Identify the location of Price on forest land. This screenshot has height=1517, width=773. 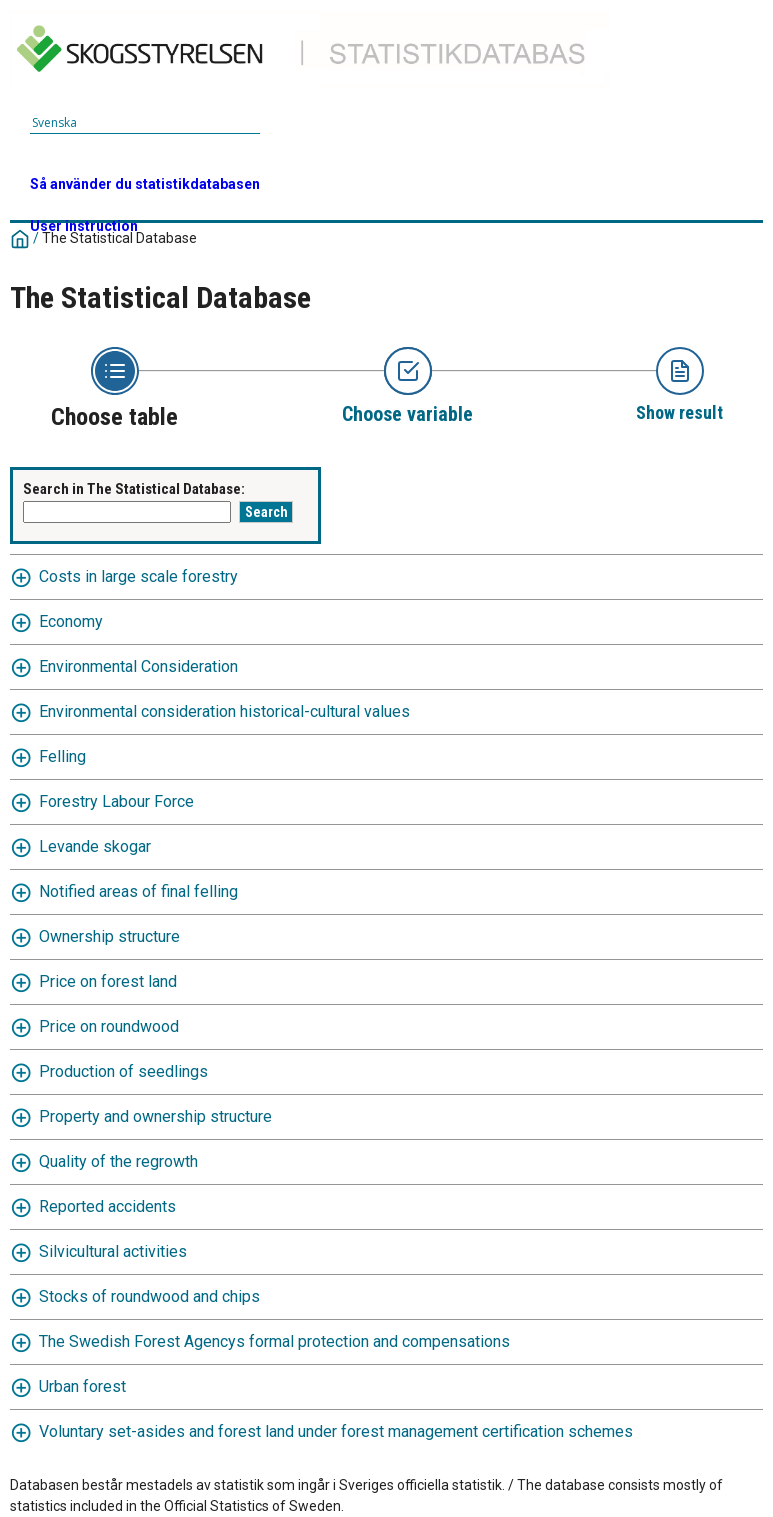
(108, 981).